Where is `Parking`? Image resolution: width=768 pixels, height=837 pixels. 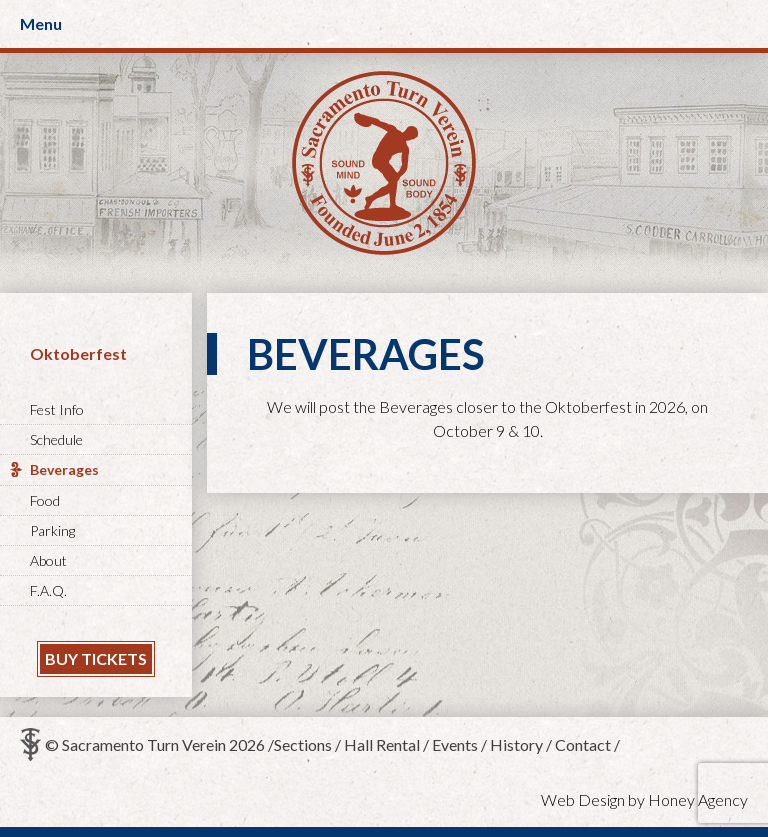
Parking is located at coordinates (52, 530).